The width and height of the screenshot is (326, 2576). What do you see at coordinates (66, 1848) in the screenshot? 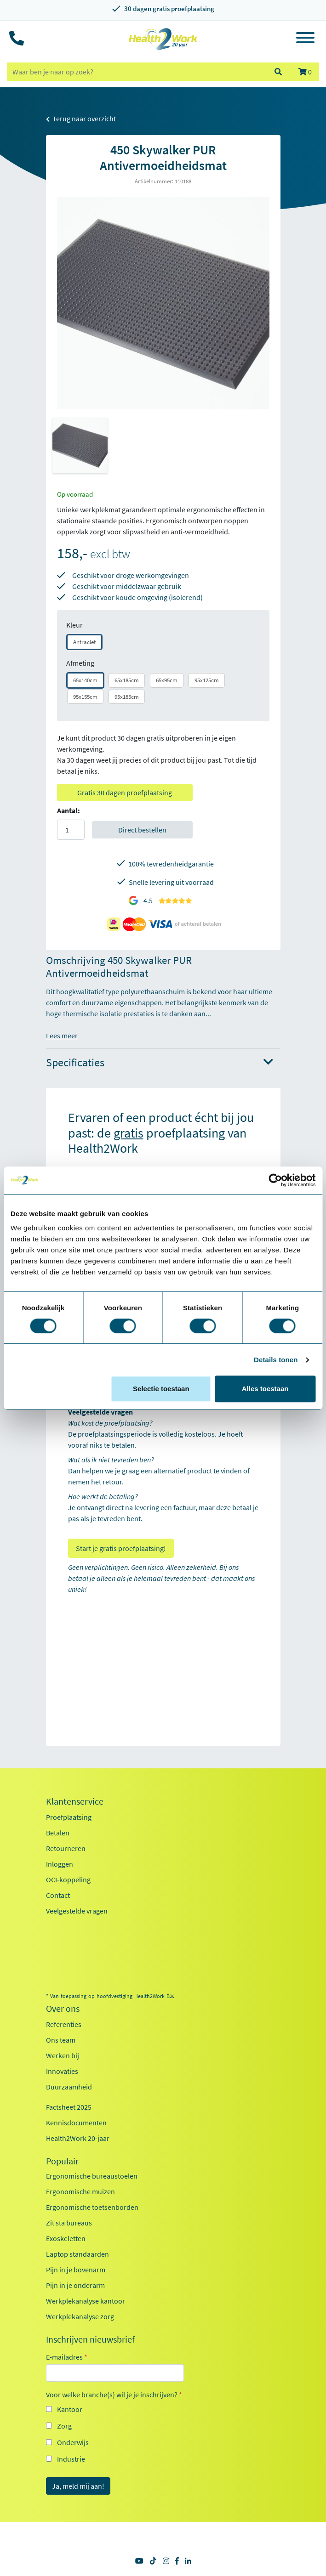
I see `Retourneren` at bounding box center [66, 1848].